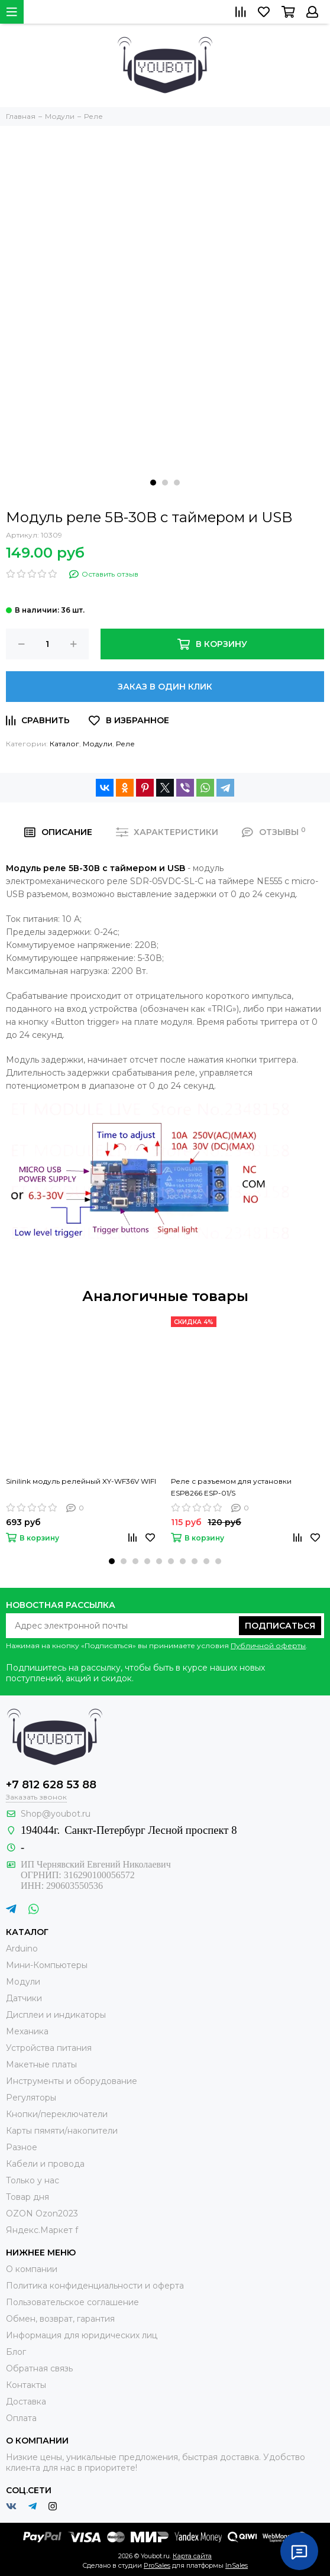 The image size is (330, 2576). What do you see at coordinates (157, 2565) in the screenshot?
I see `ProSales` at bounding box center [157, 2565].